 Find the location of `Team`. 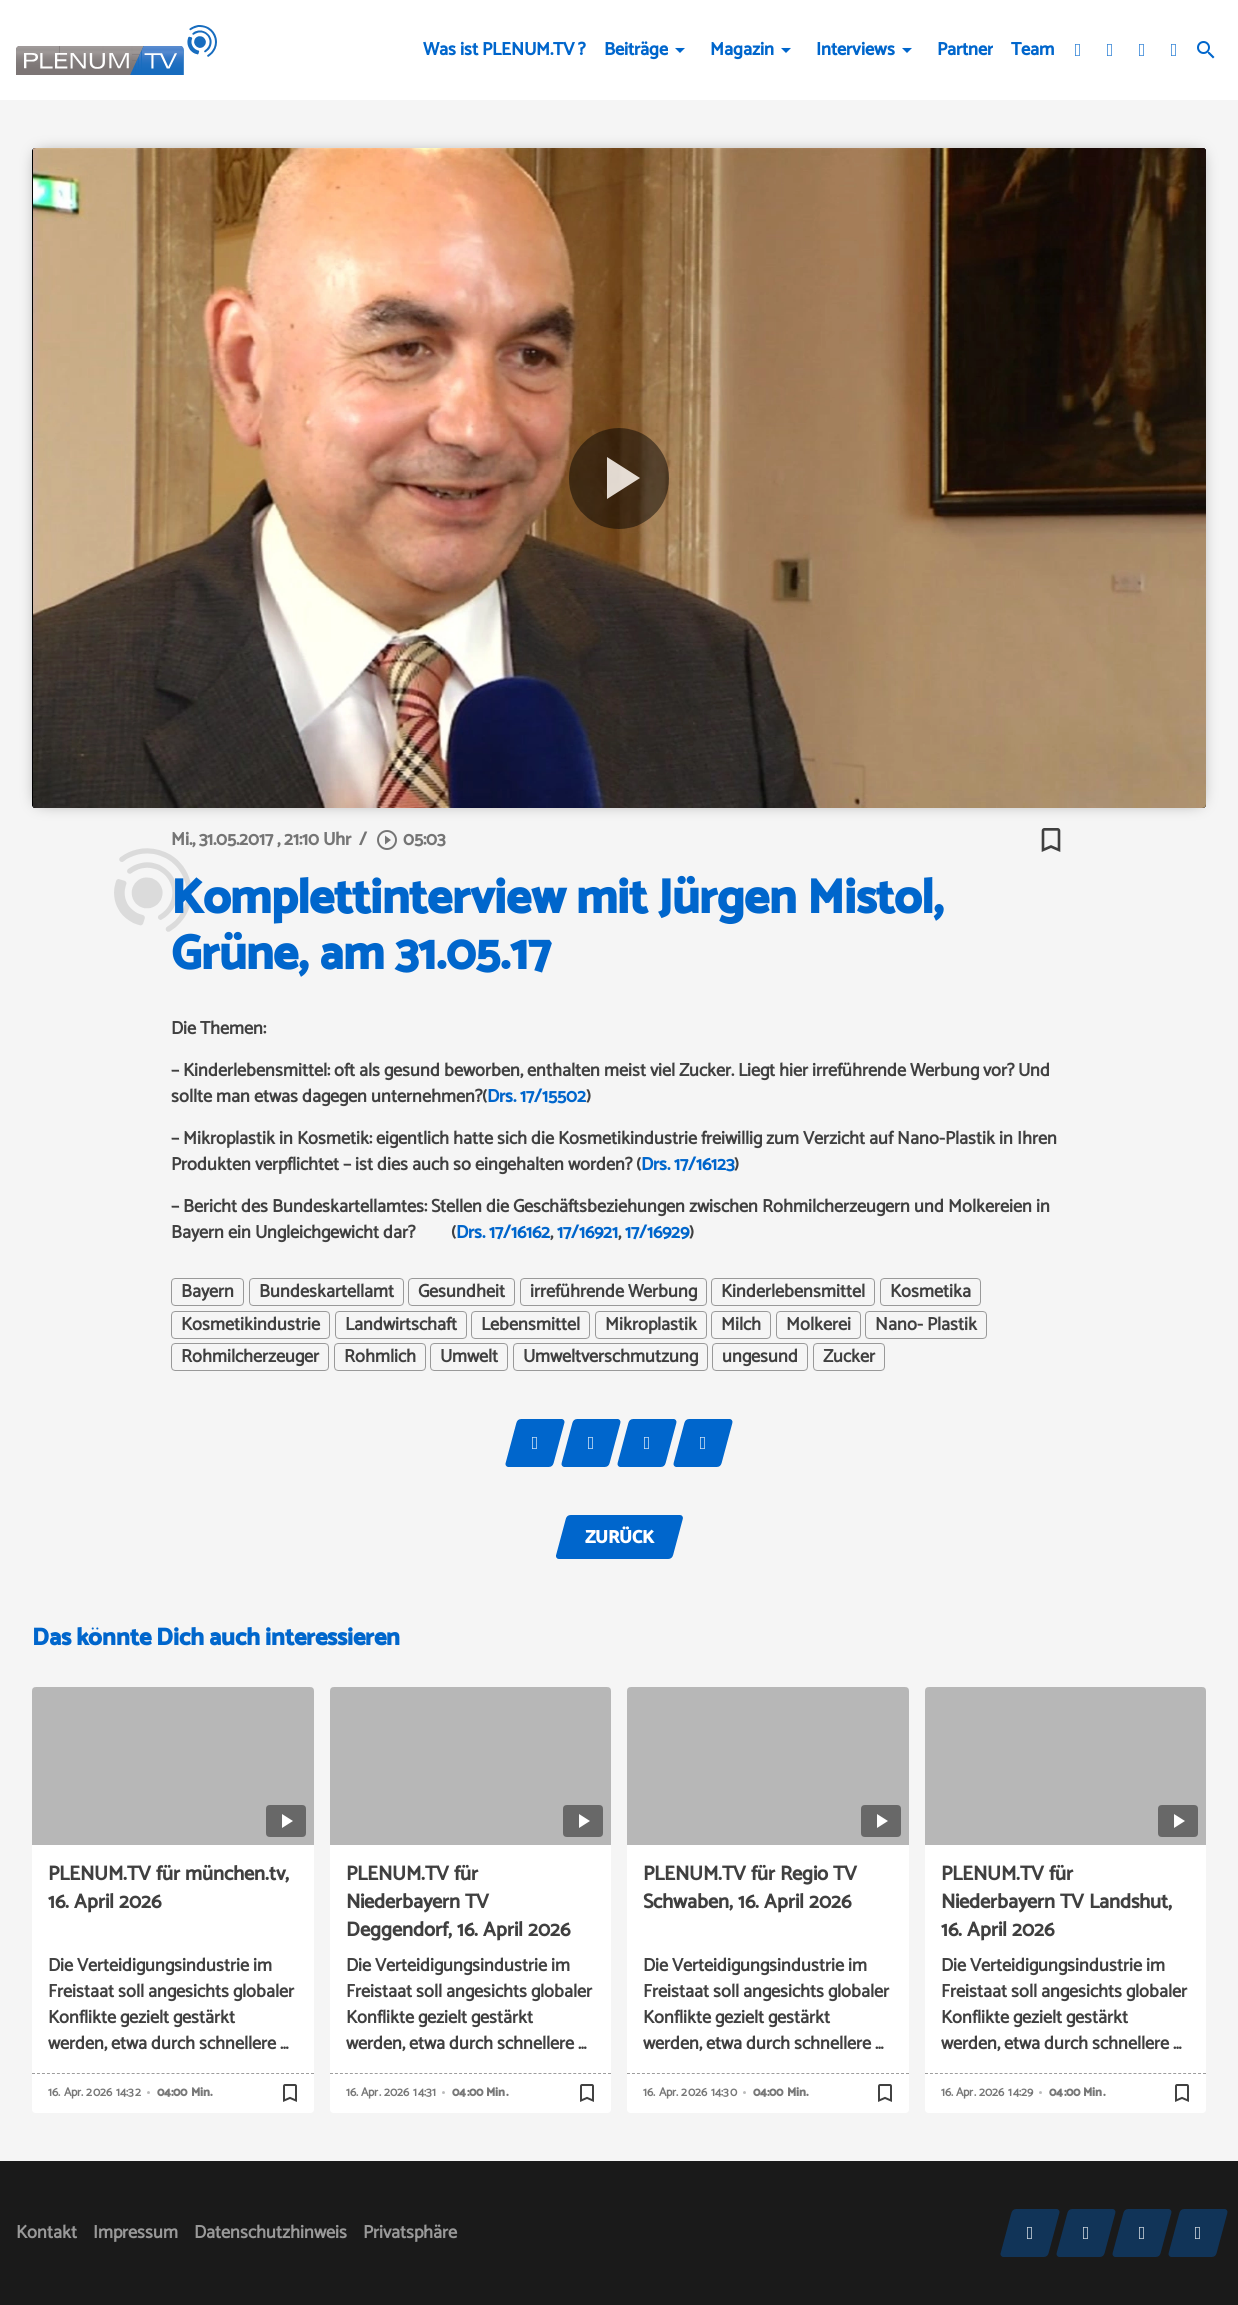

Team is located at coordinates (1032, 50).